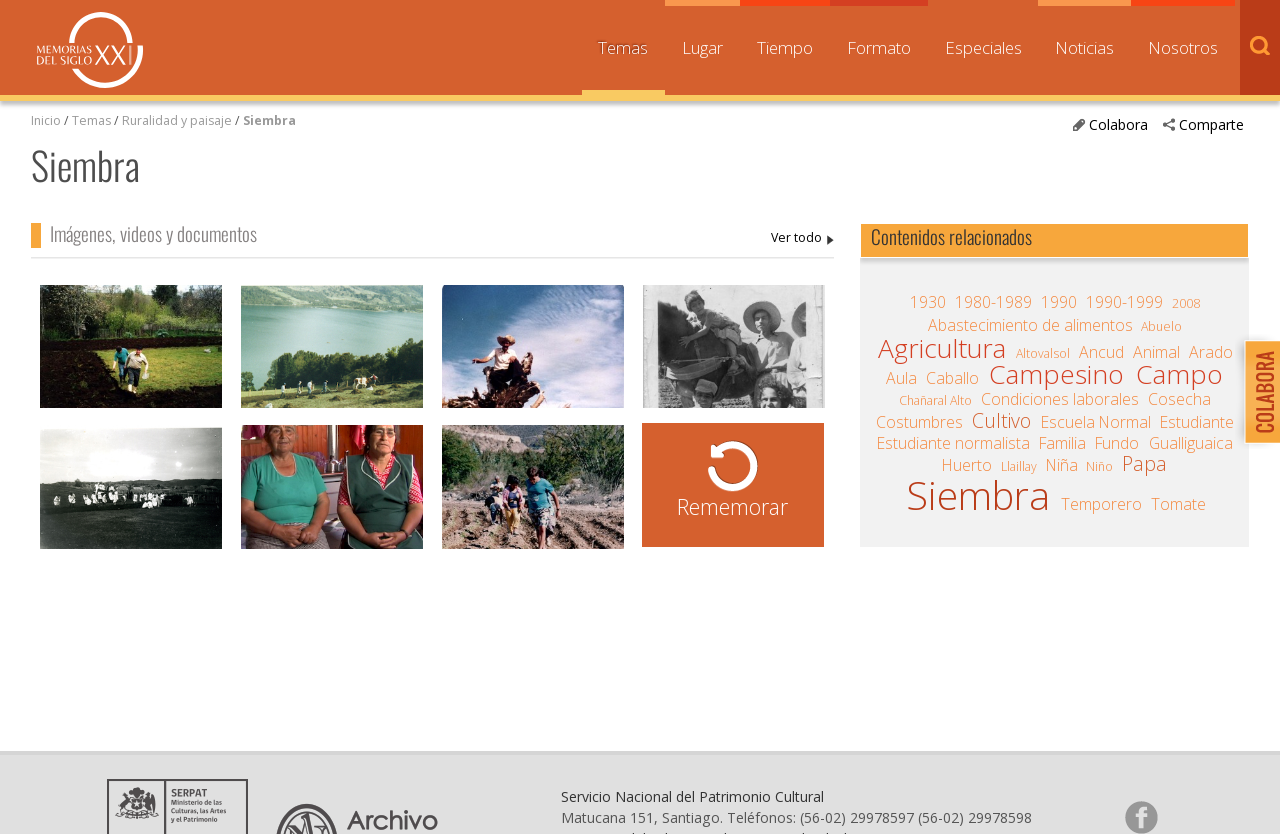 This screenshot has width=1280, height=834. What do you see at coordinates (1257, 391) in the screenshot?
I see `Colabora con Memoria del Siglo XX` at bounding box center [1257, 391].